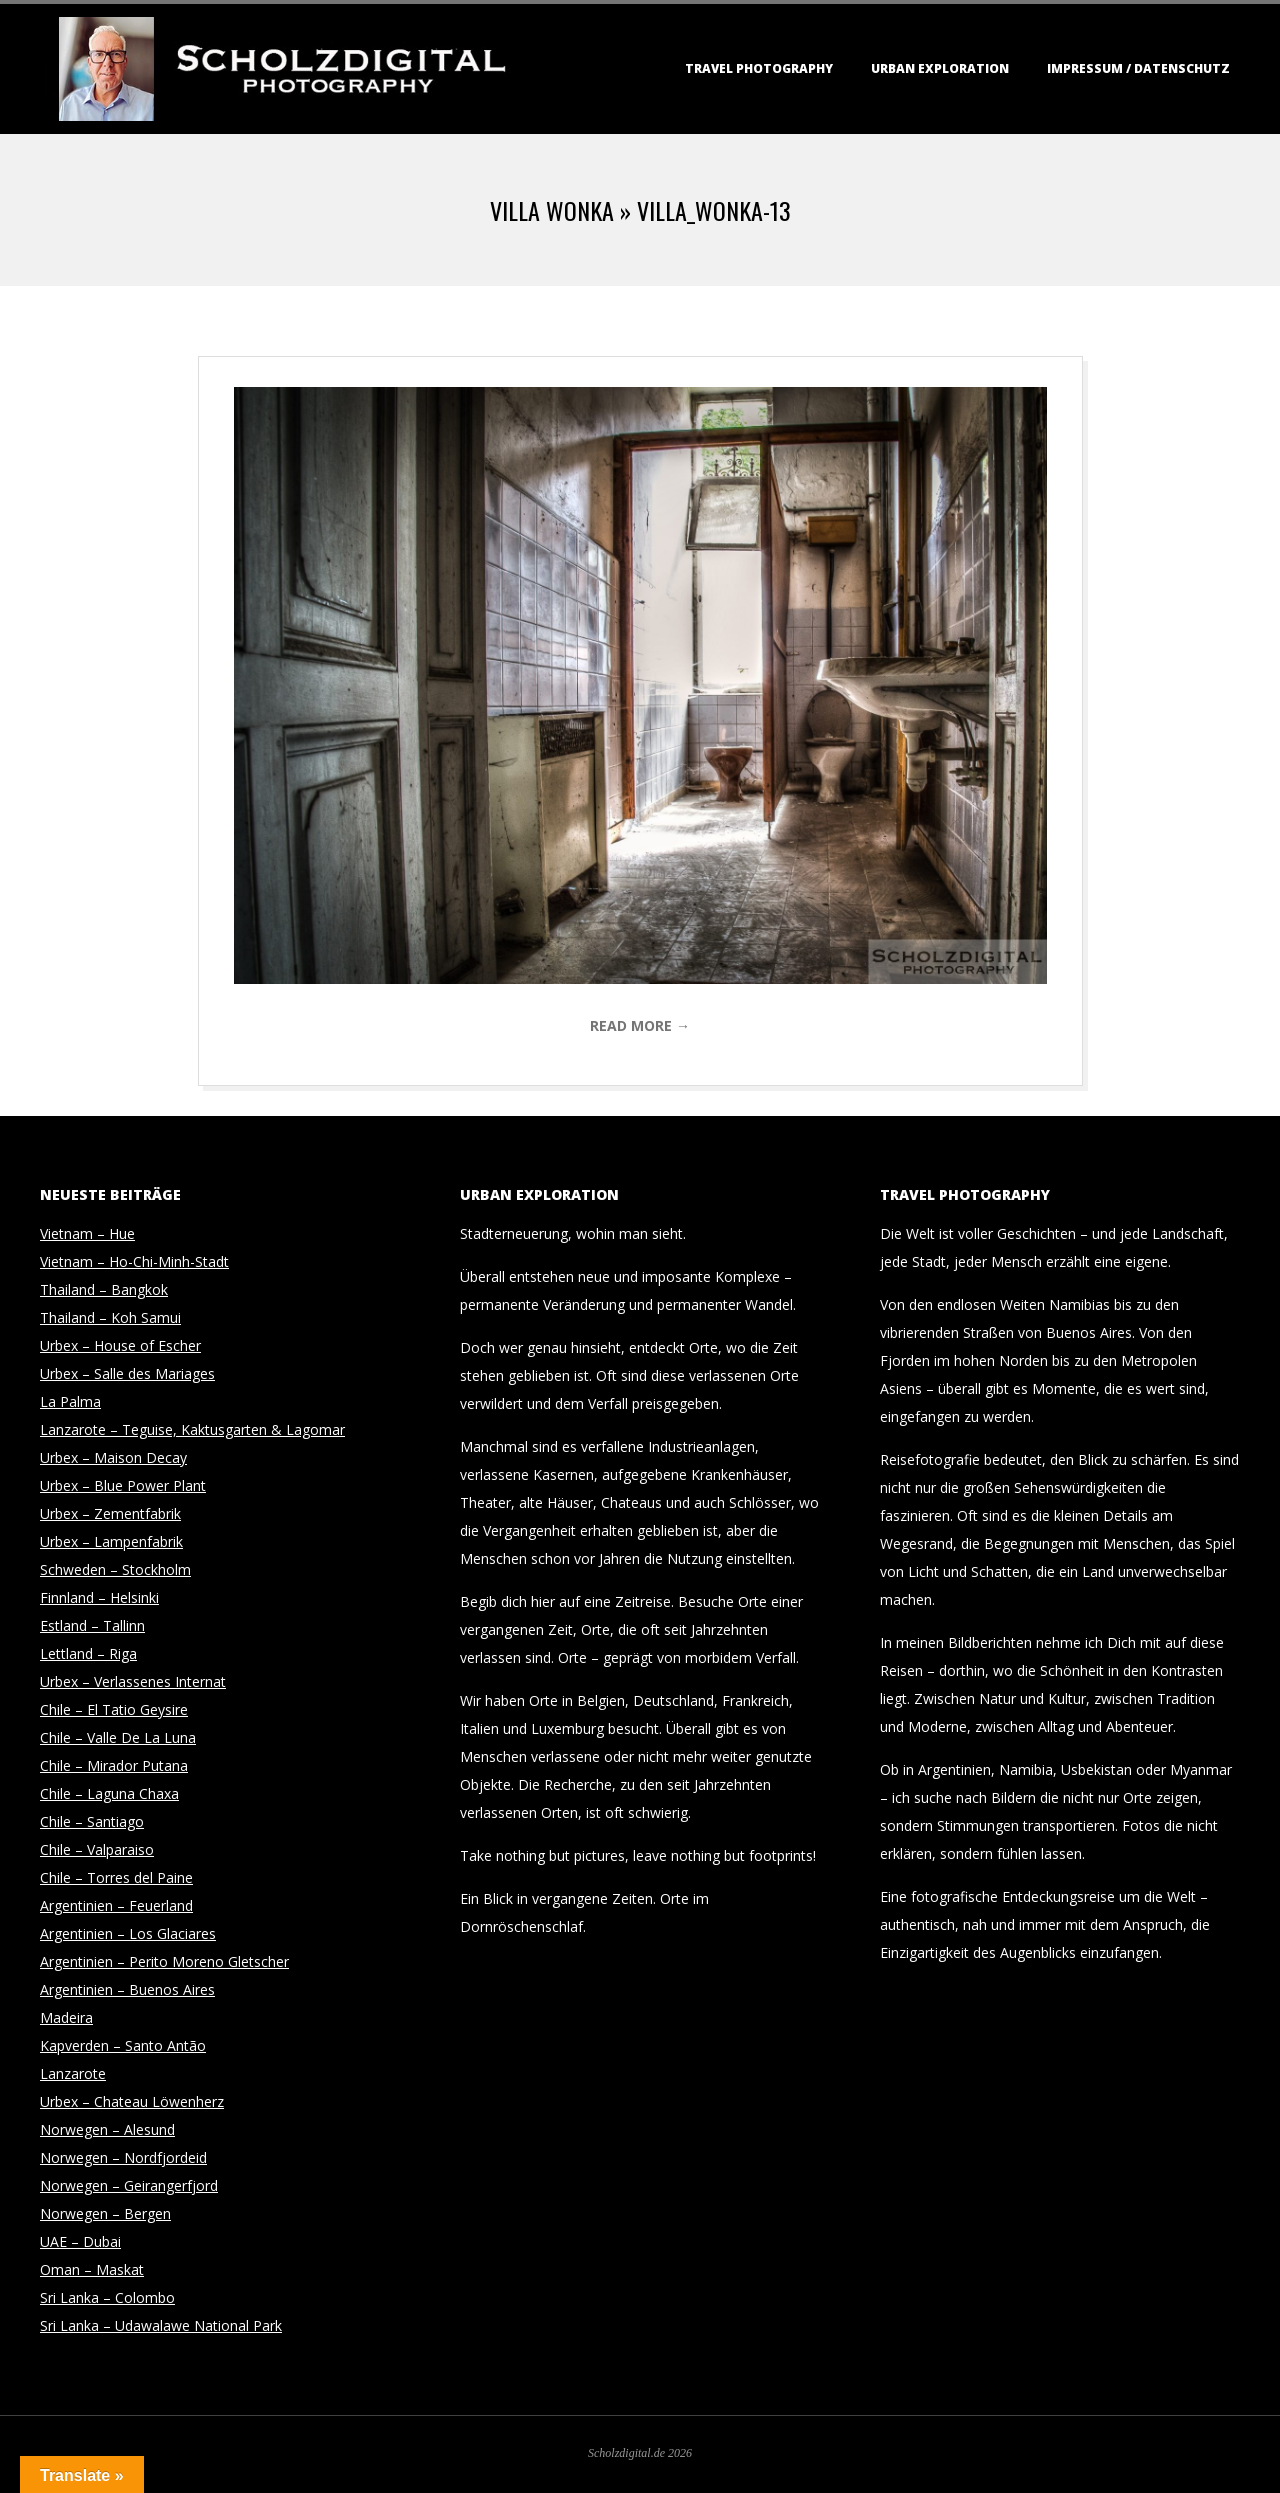 Image resolution: width=1280 pixels, height=2493 pixels. What do you see at coordinates (114, 1765) in the screenshot?
I see `Chile – Mirador Putana` at bounding box center [114, 1765].